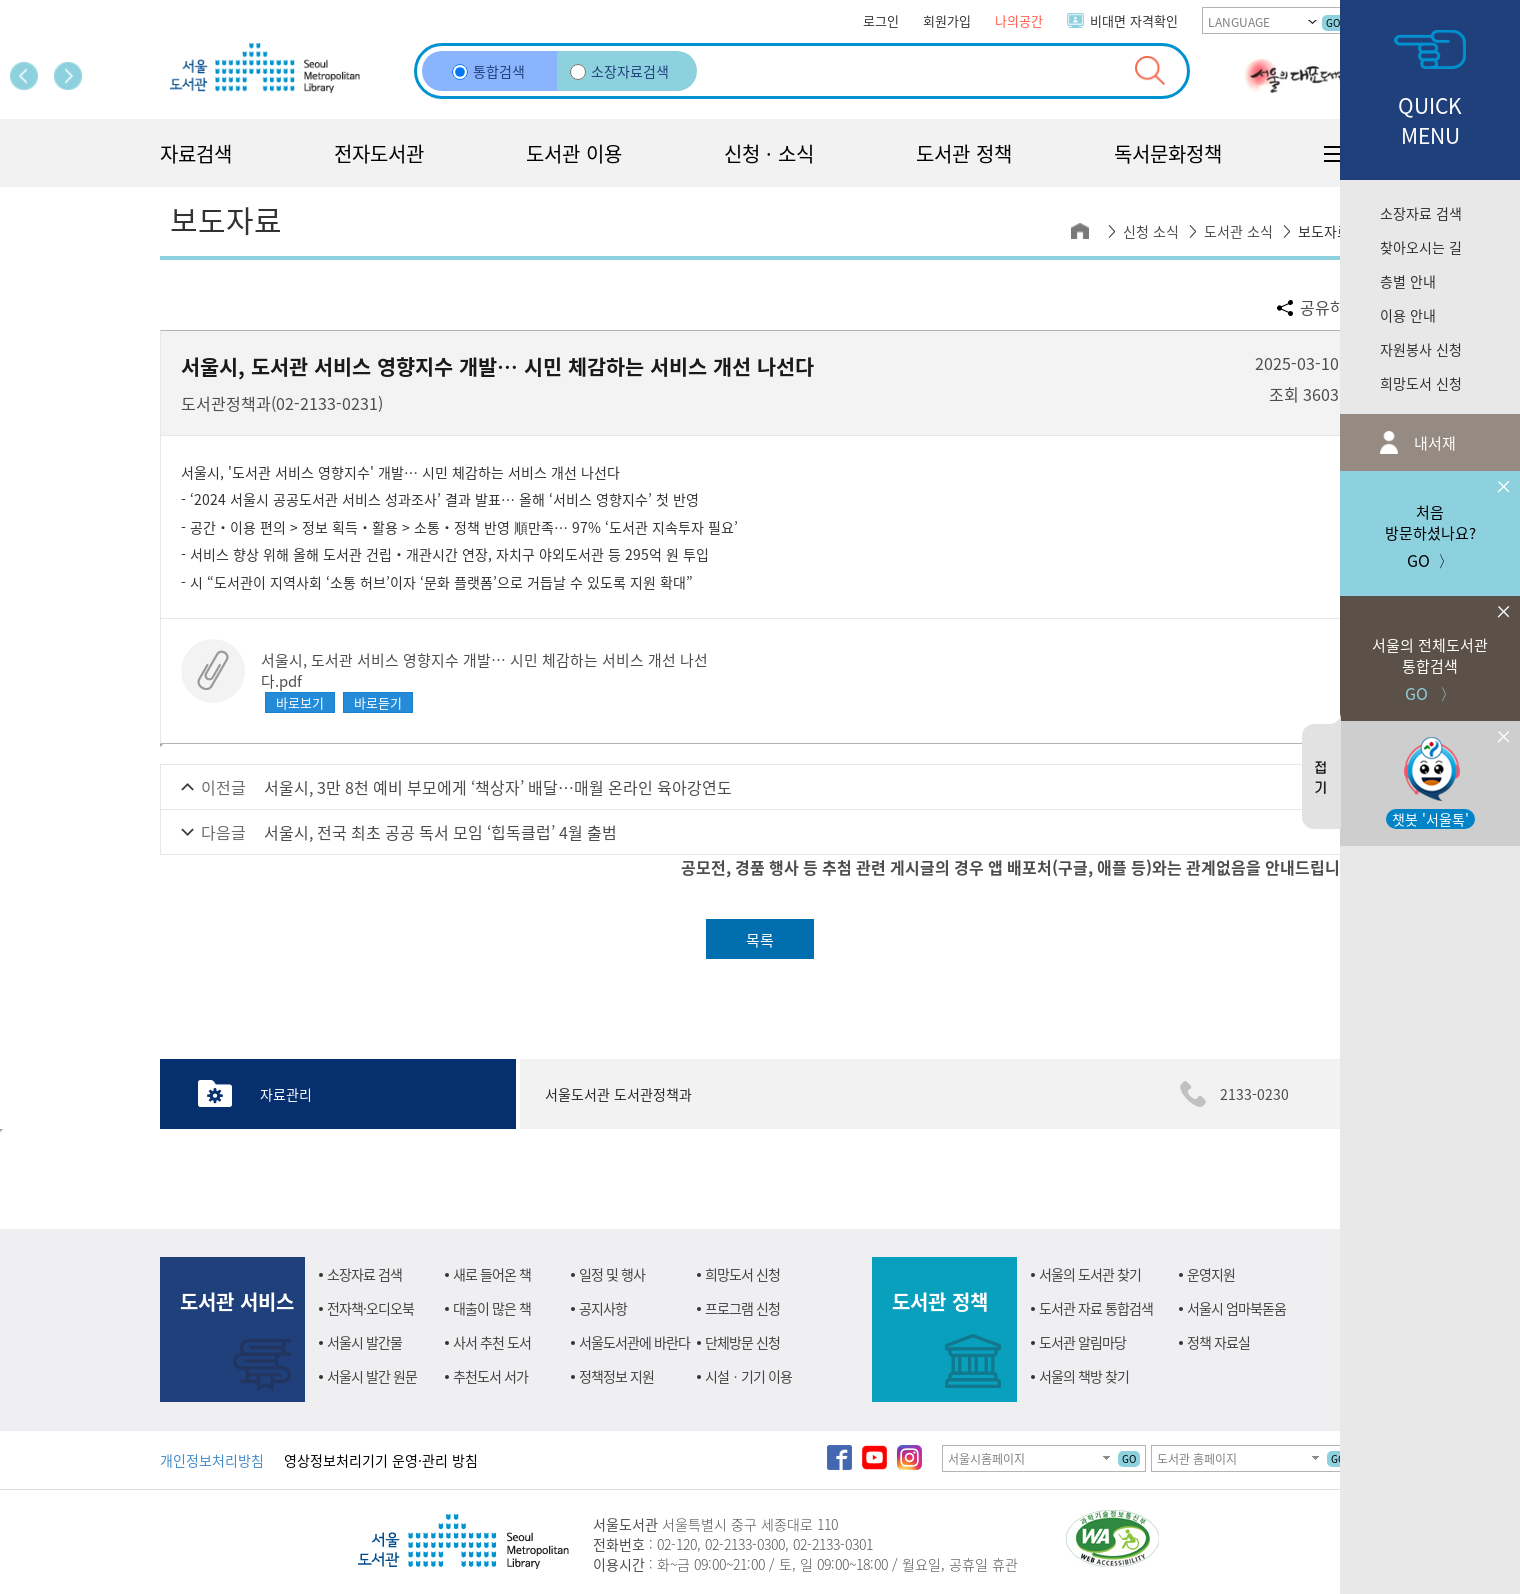 The image size is (1520, 1594). Describe the element at coordinates (1082, 1342) in the screenshot. I see `도서관 알림마당` at that location.